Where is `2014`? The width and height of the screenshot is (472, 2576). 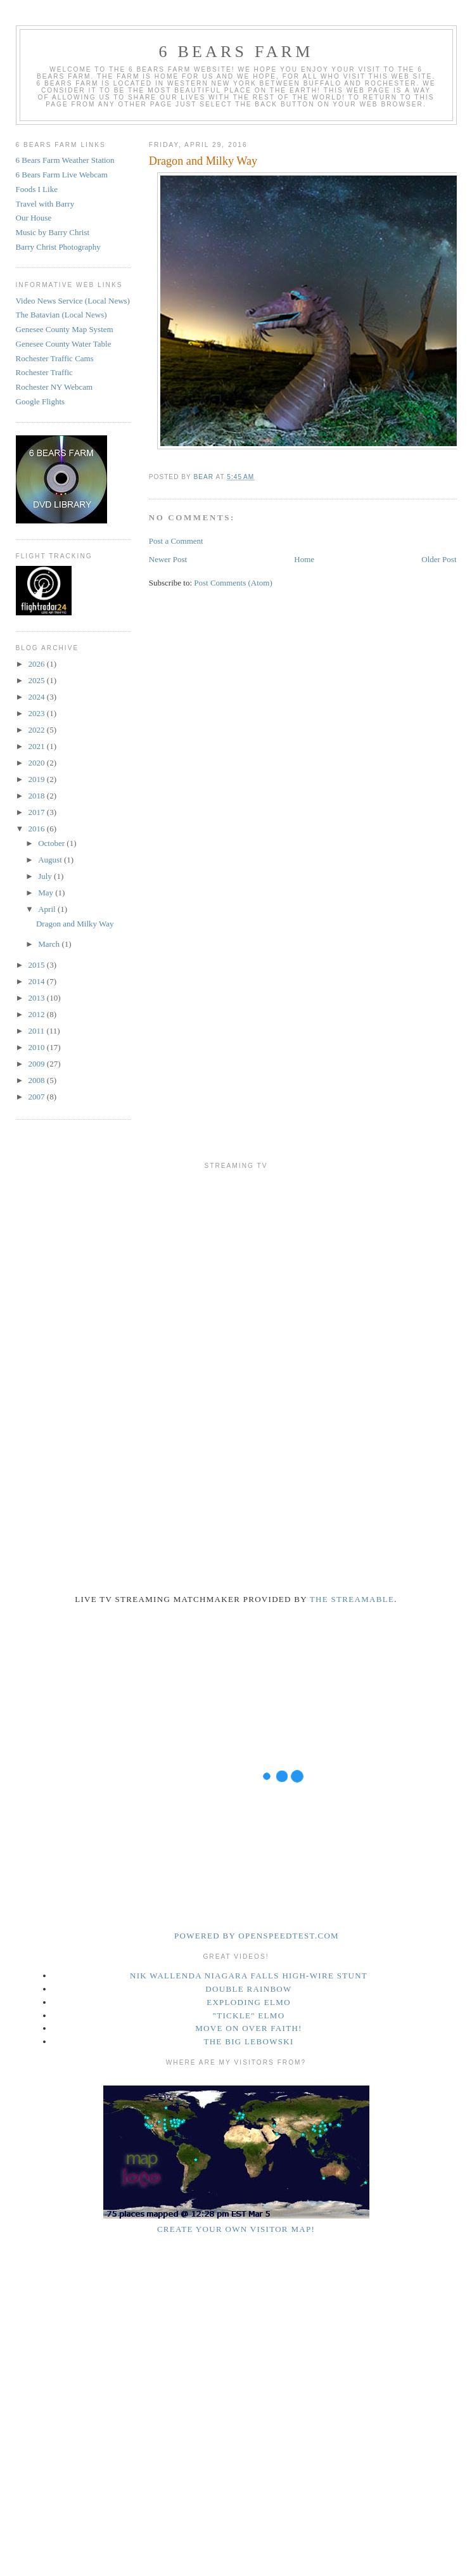 2014 is located at coordinates (38, 981).